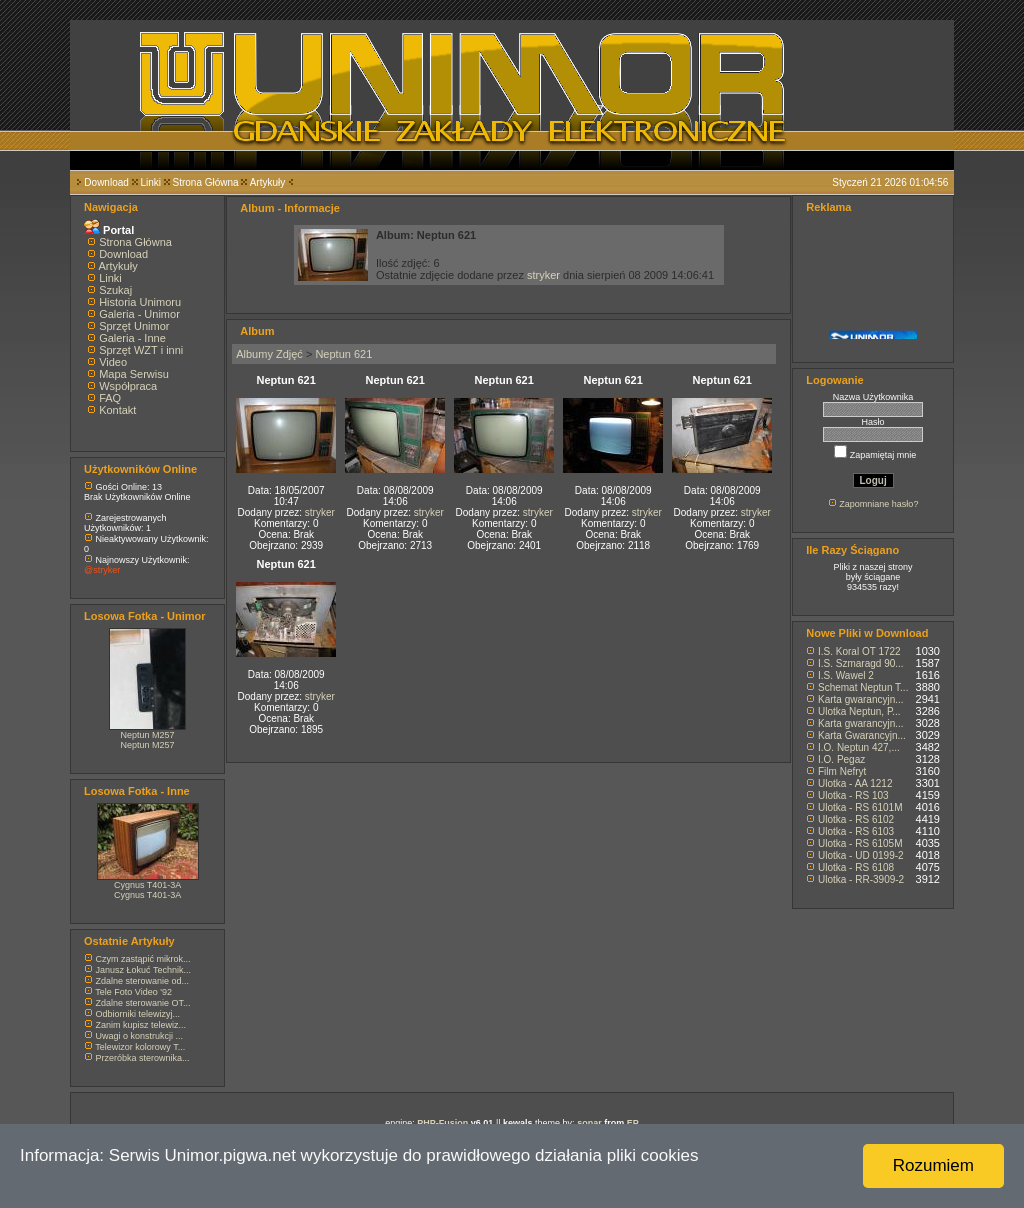 The width and height of the screenshot is (1024, 1208). What do you see at coordinates (143, 1003) in the screenshot?
I see `Zdalne sterowanie OT...` at bounding box center [143, 1003].